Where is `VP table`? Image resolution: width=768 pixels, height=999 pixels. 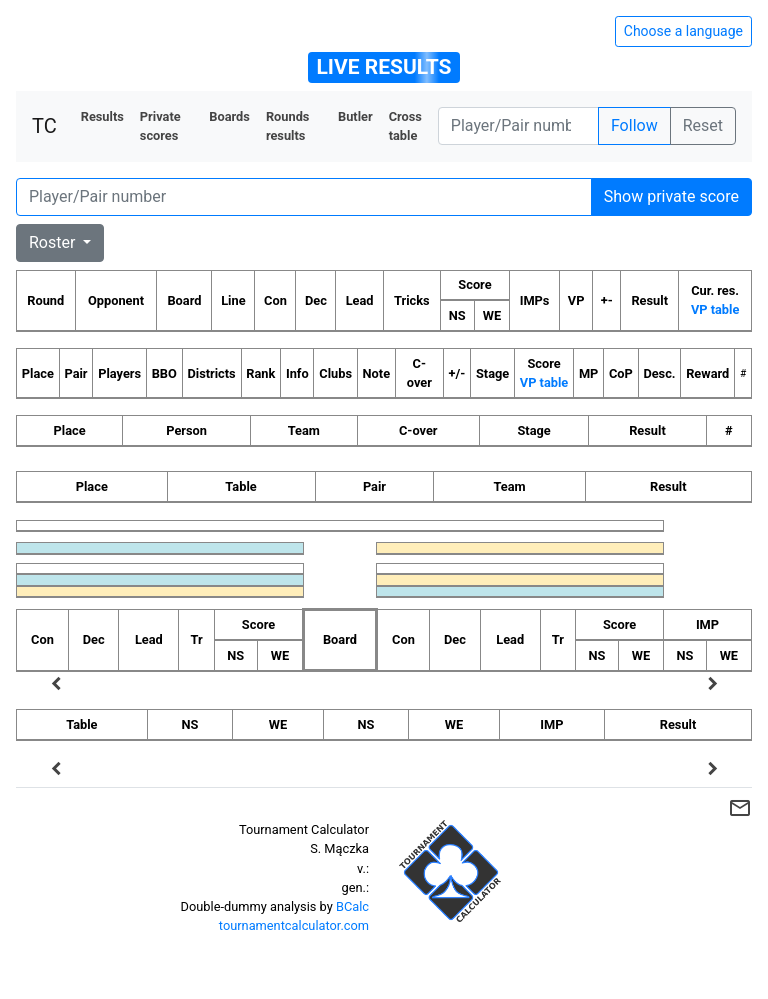
VP table is located at coordinates (715, 309).